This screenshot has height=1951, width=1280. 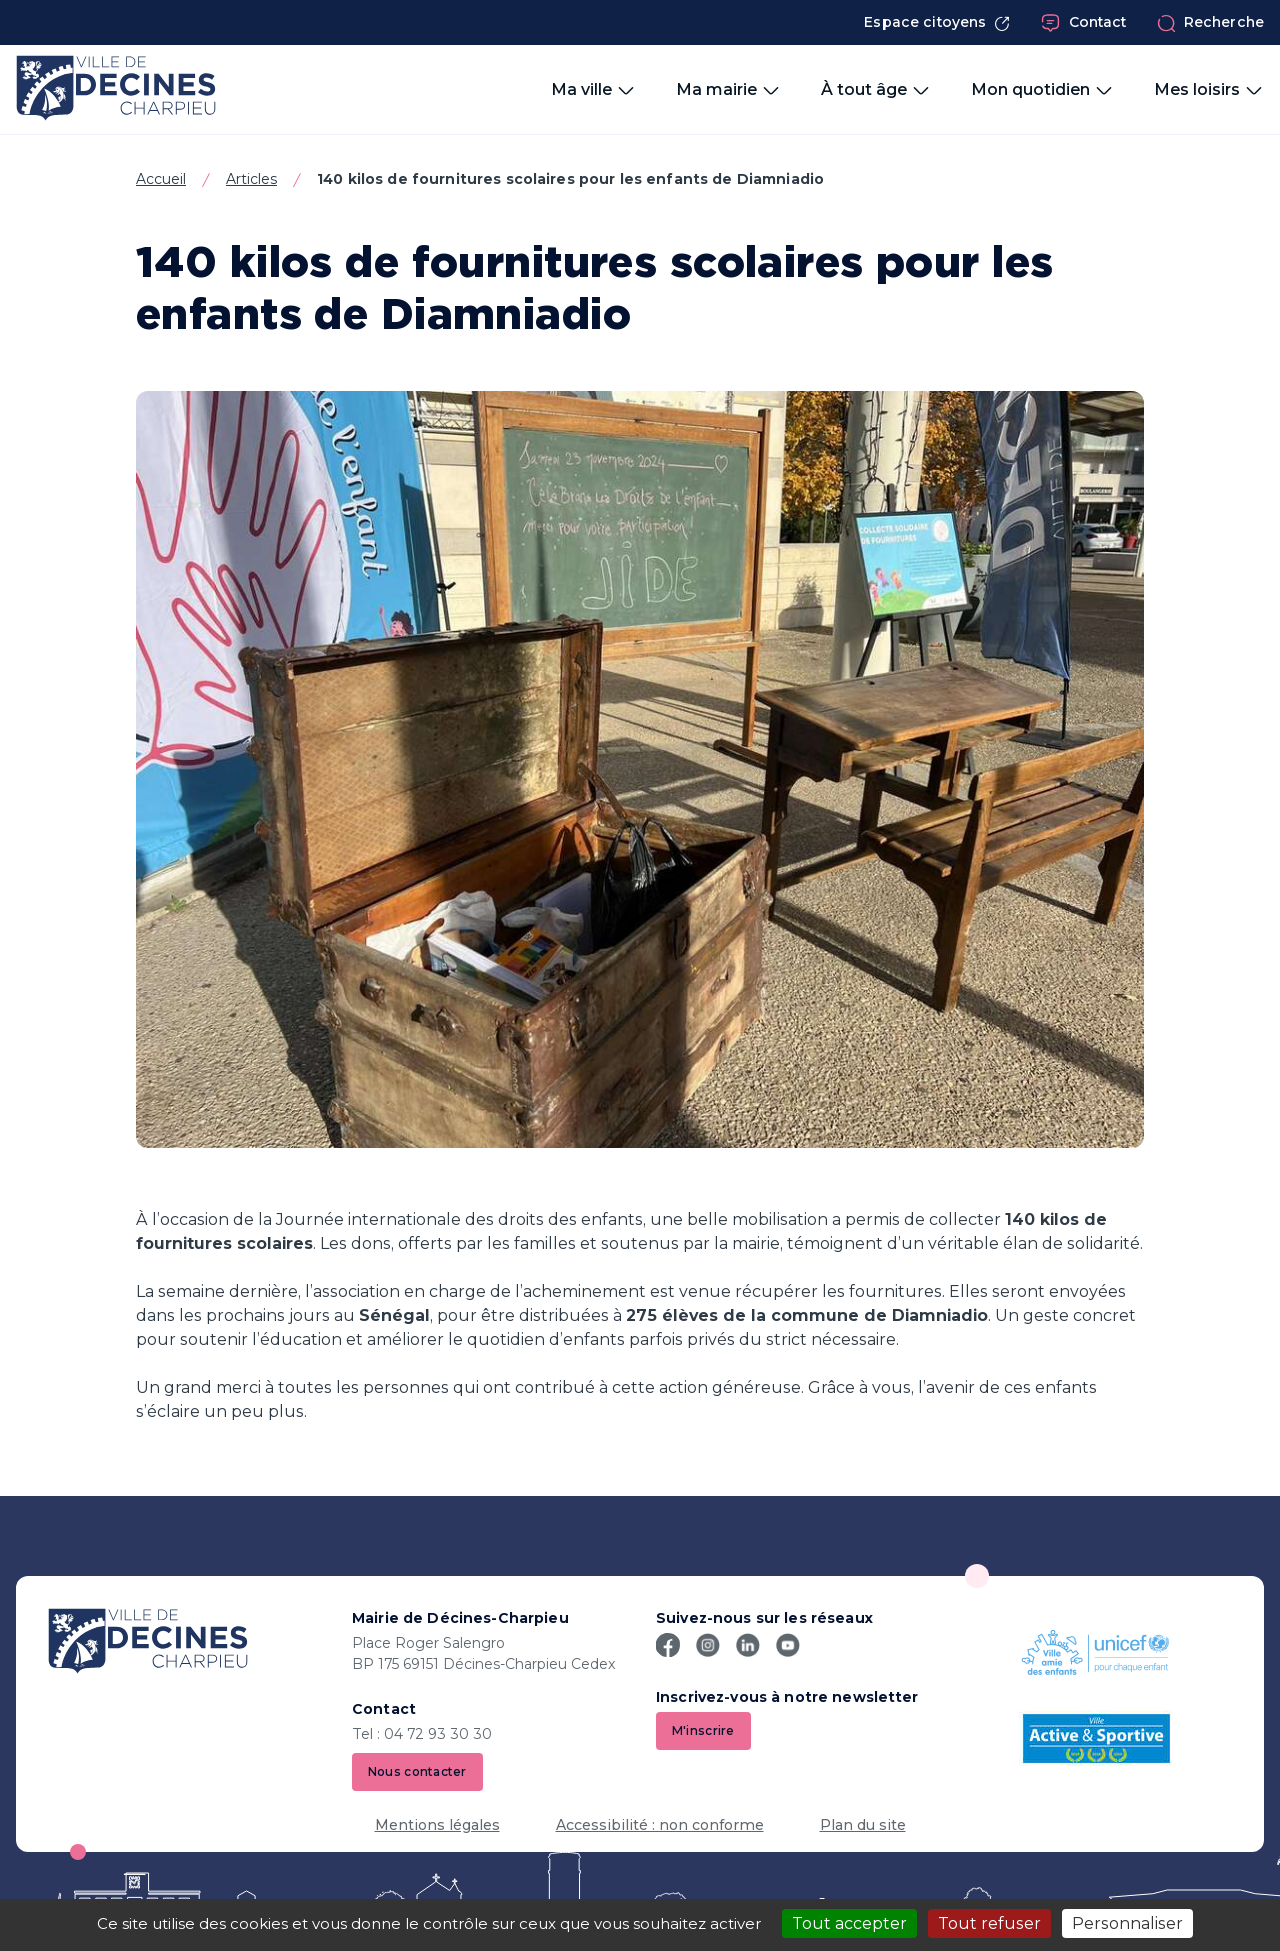 I want to click on Ma mairie [button], so click(x=728, y=90).